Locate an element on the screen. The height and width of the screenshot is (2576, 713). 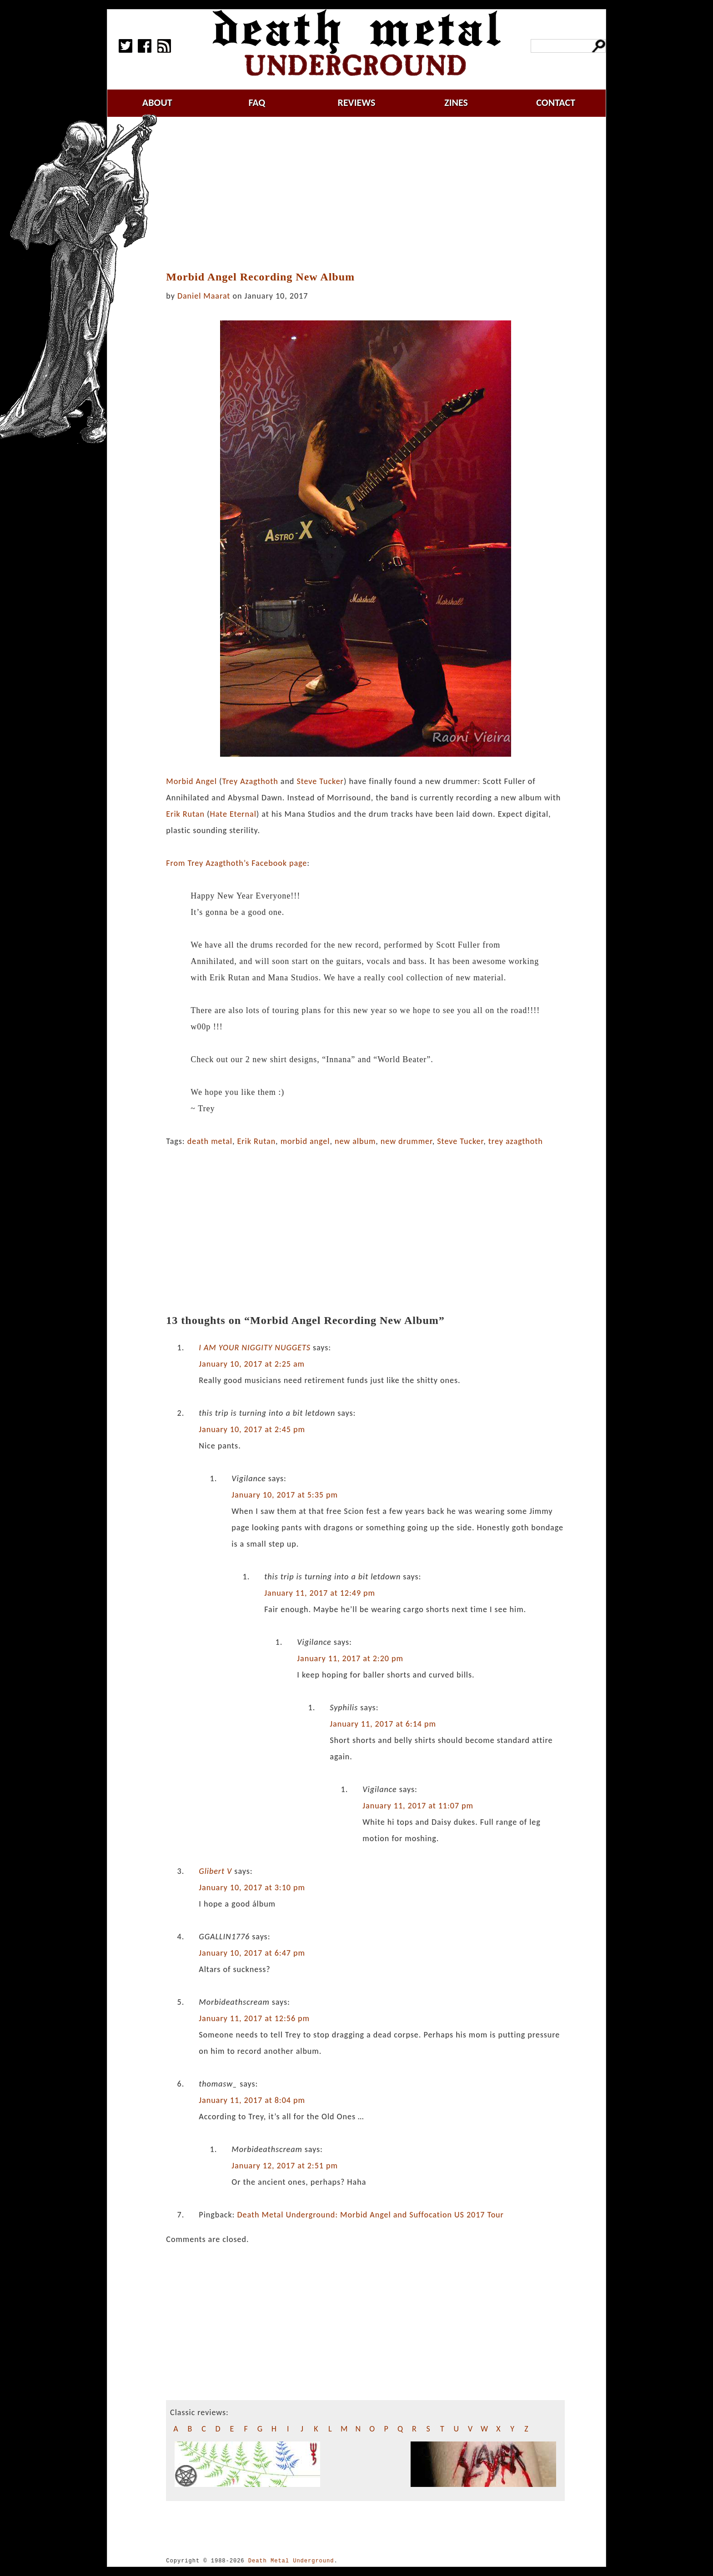
January 11, 2017 at 8:04 pm is located at coordinates (252, 2100).